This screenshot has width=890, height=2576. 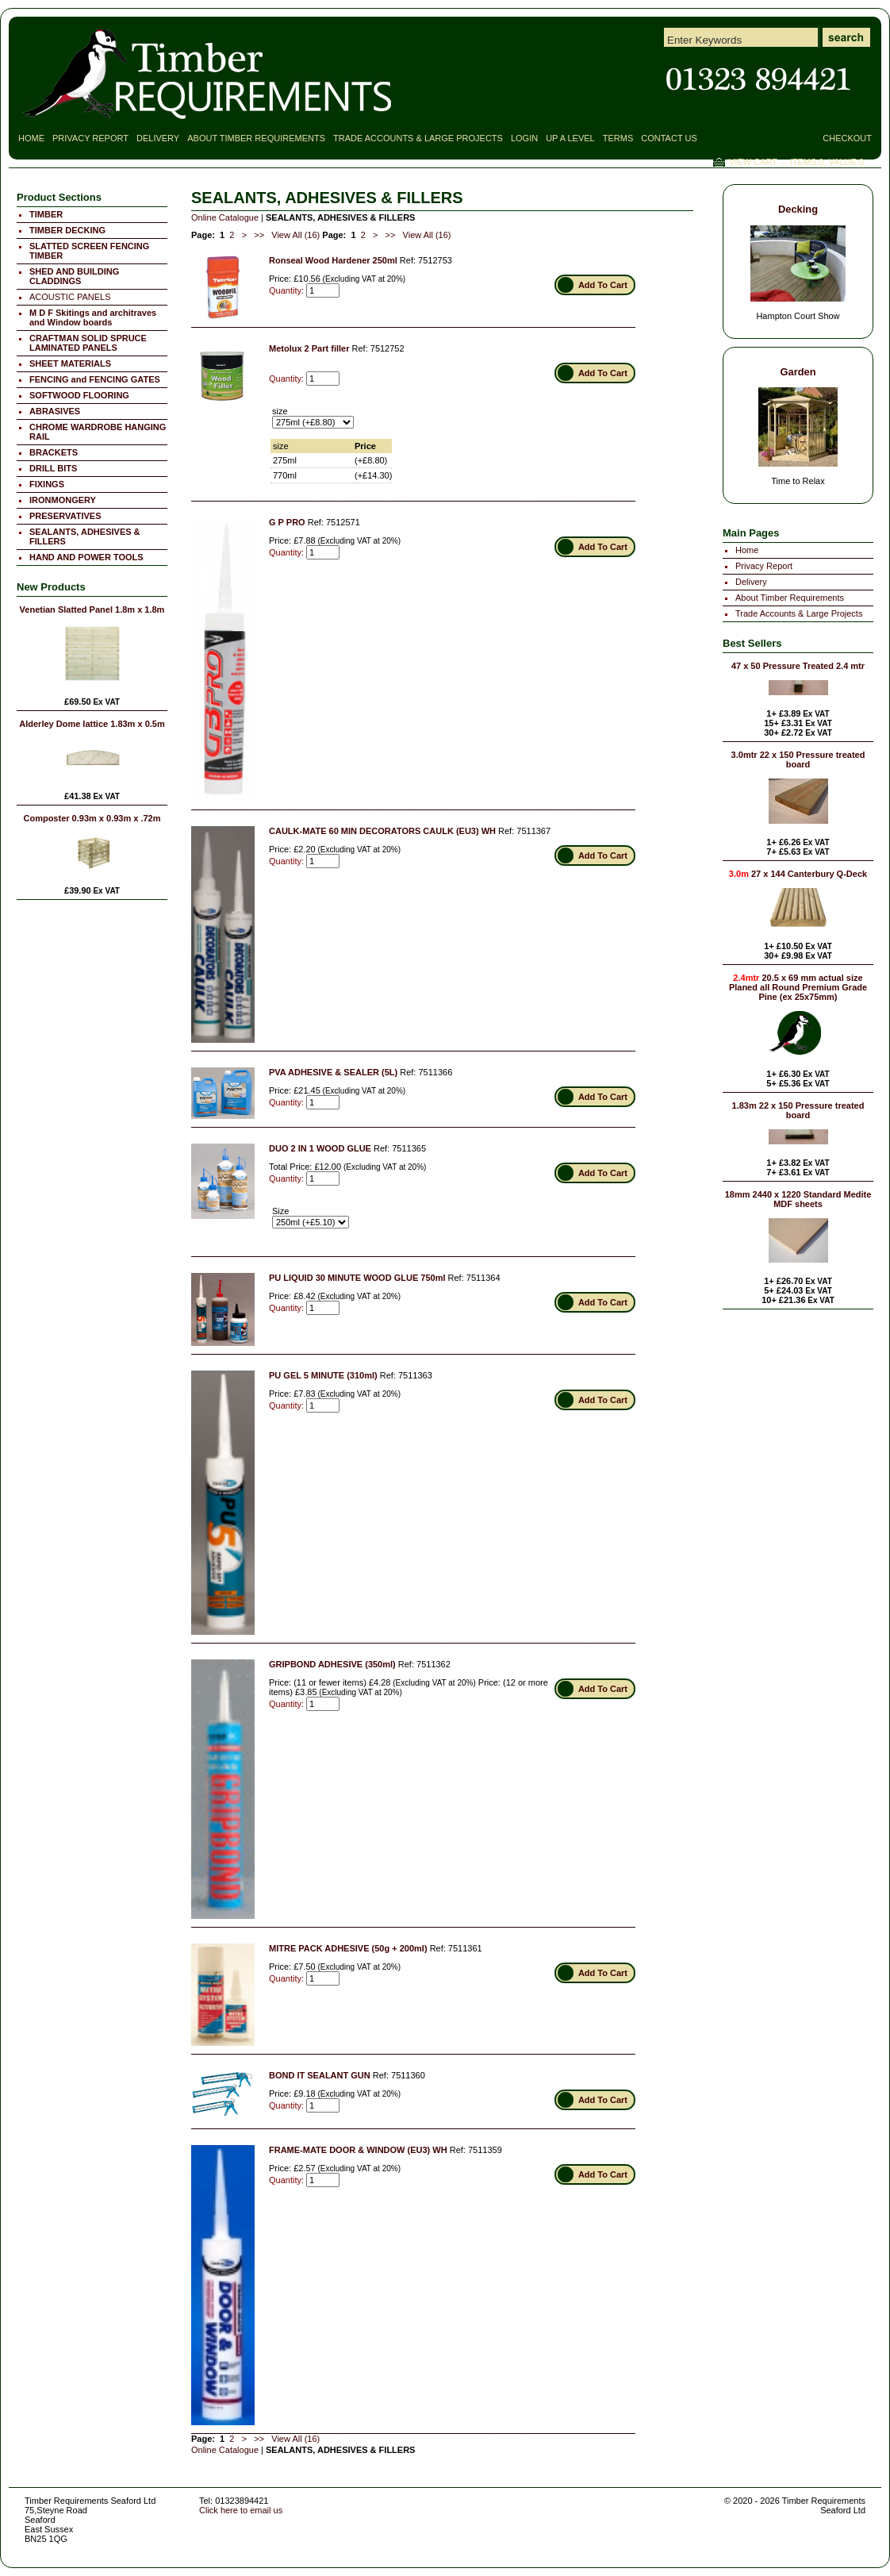 What do you see at coordinates (796, 162) in the screenshot?
I see `View Cart - Items:, Value:` at bounding box center [796, 162].